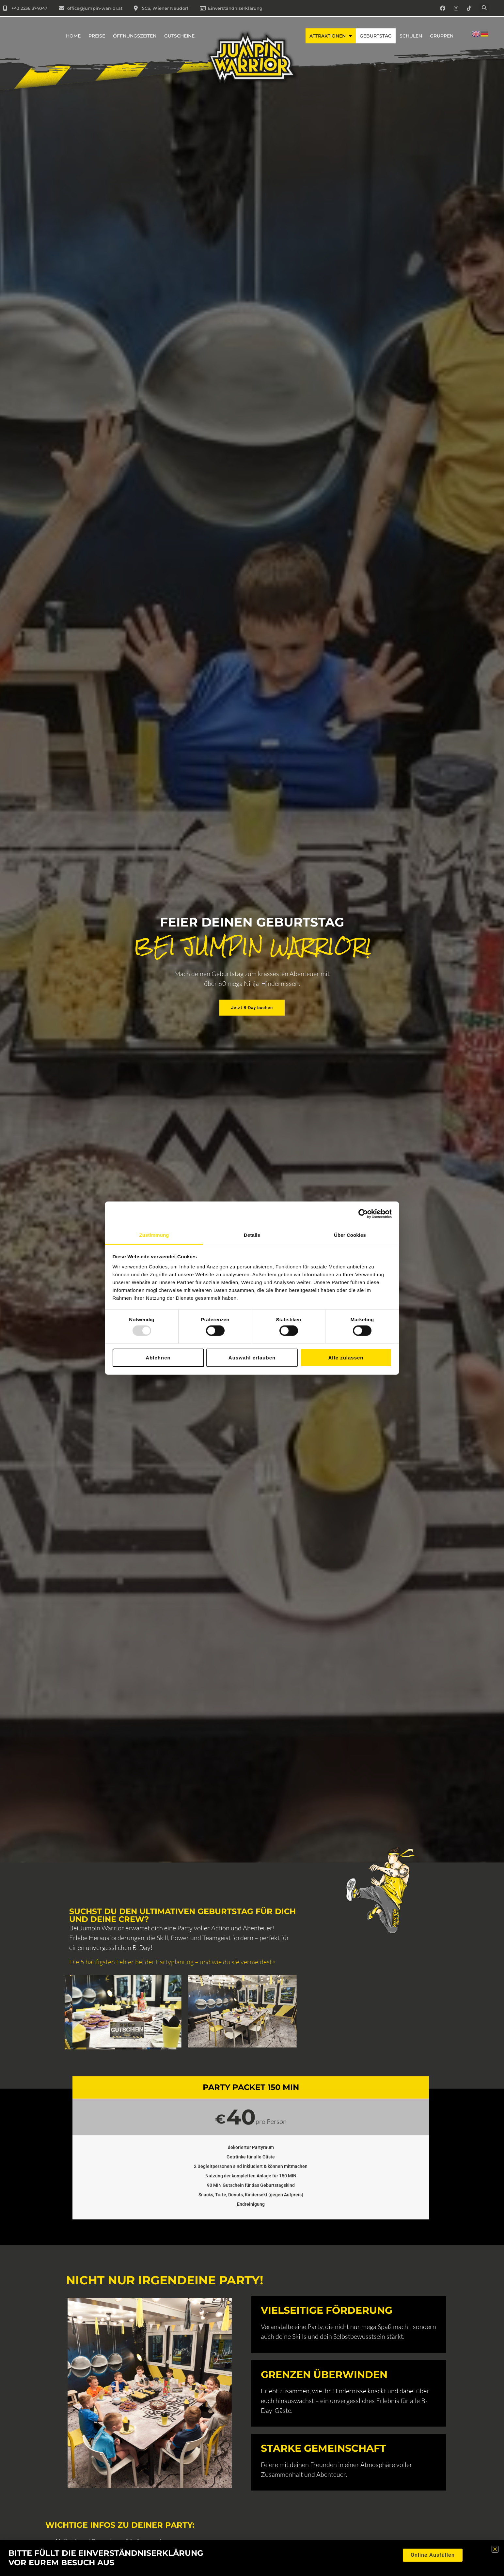  What do you see at coordinates (252, 1357) in the screenshot?
I see `Auswahl erlauben` at bounding box center [252, 1357].